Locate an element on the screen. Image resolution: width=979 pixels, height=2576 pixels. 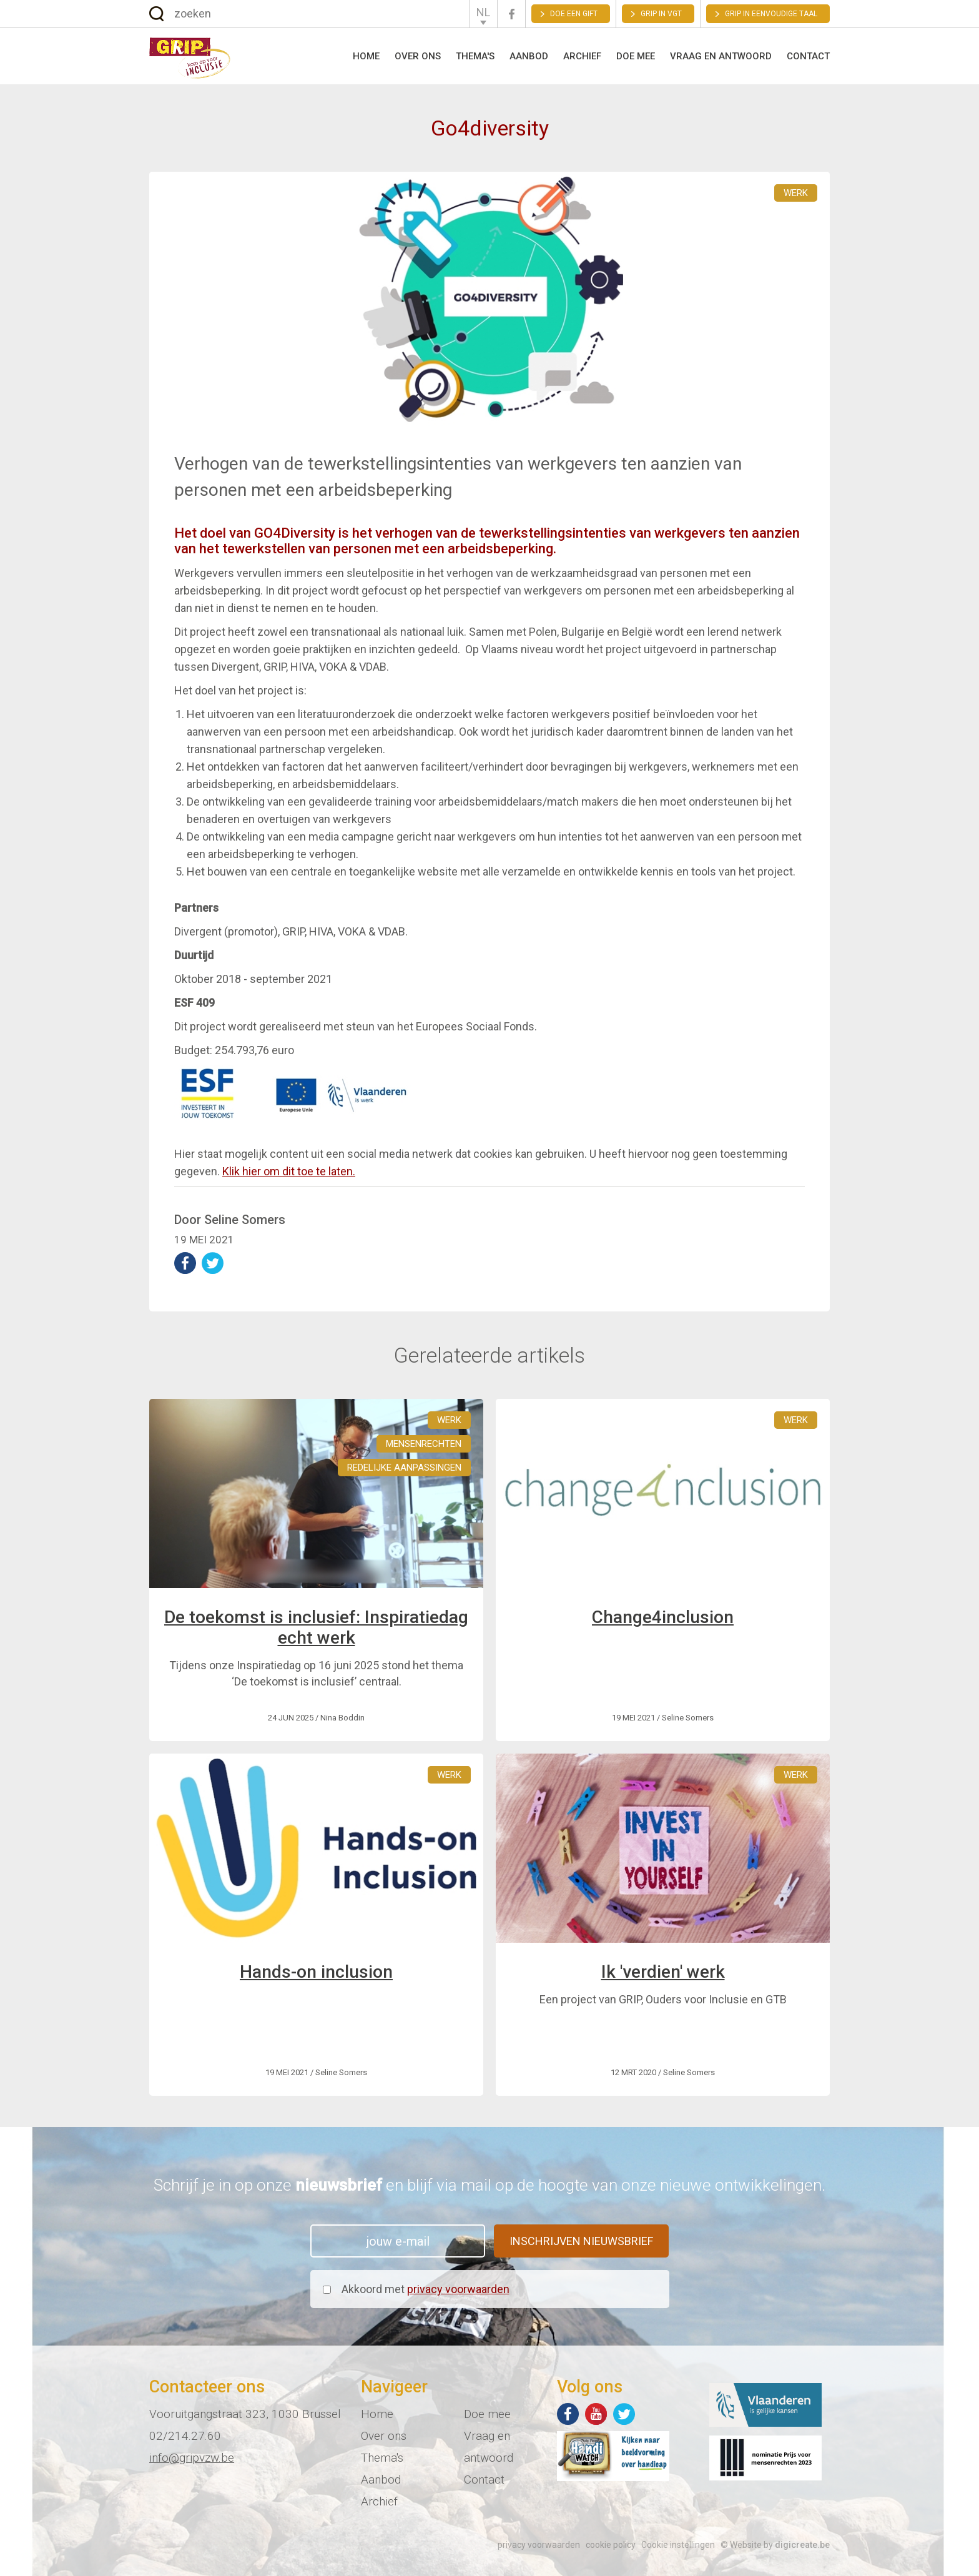
deel op Facebook is located at coordinates (185, 1263).